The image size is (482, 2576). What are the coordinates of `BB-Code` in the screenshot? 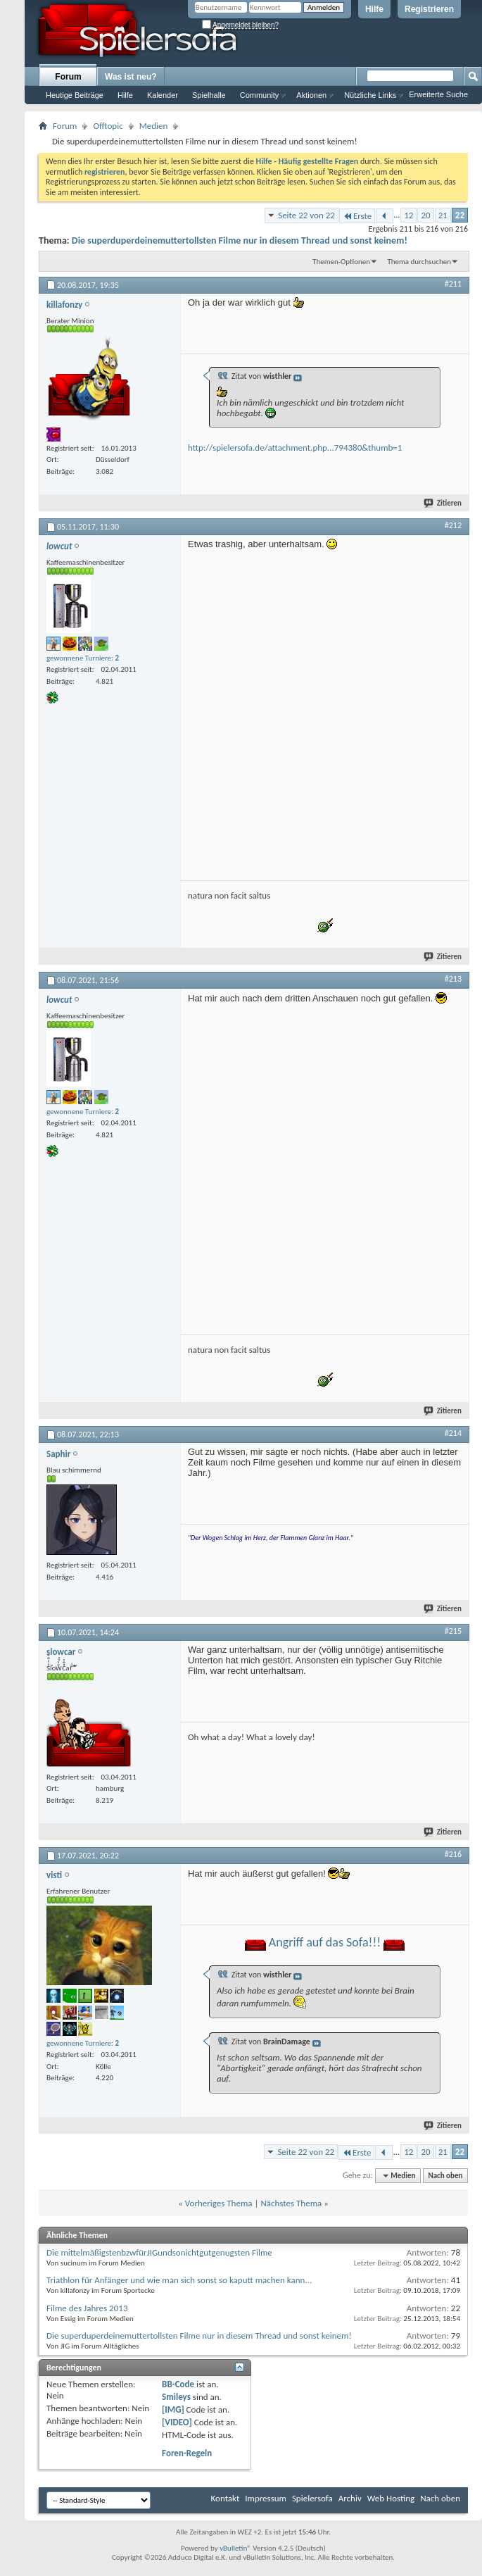 It's located at (178, 2384).